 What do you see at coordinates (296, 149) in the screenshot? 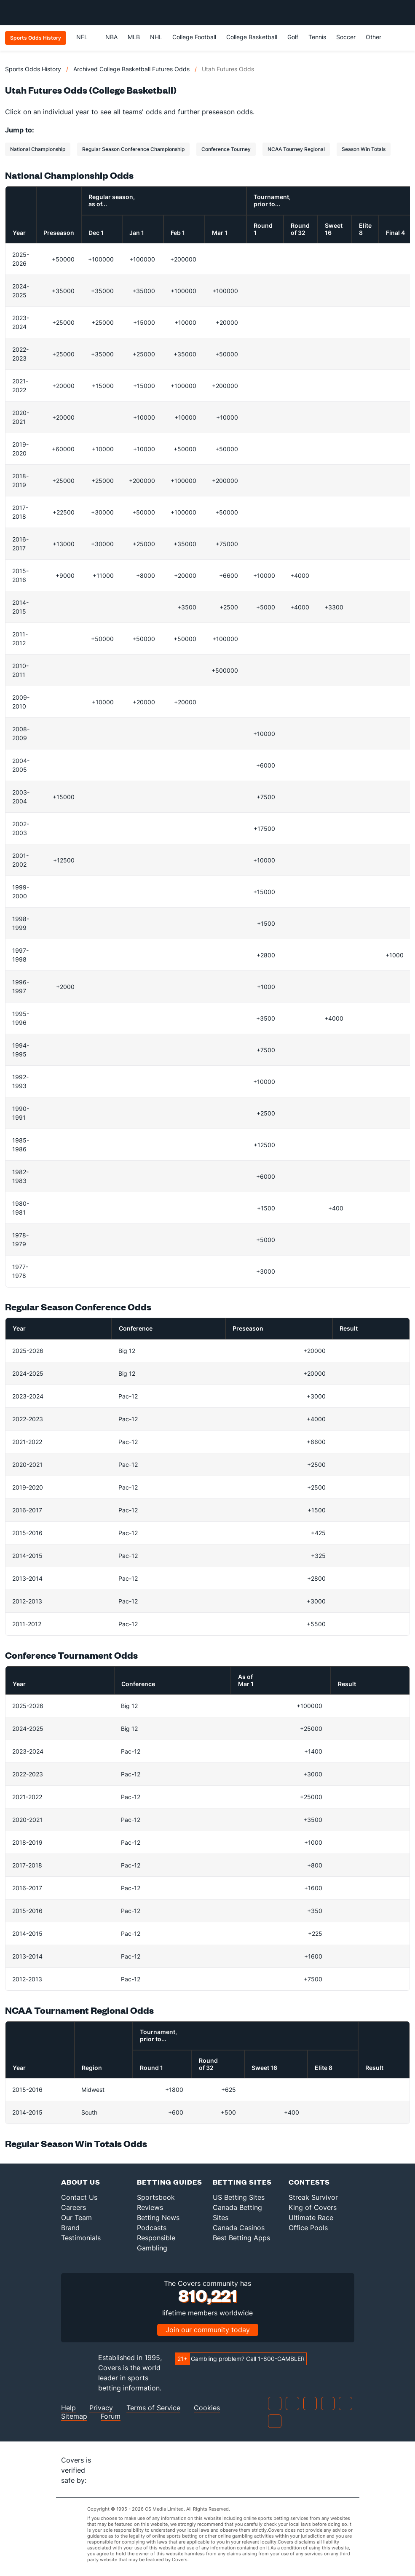
I see `NCAA Tourney Regional` at bounding box center [296, 149].